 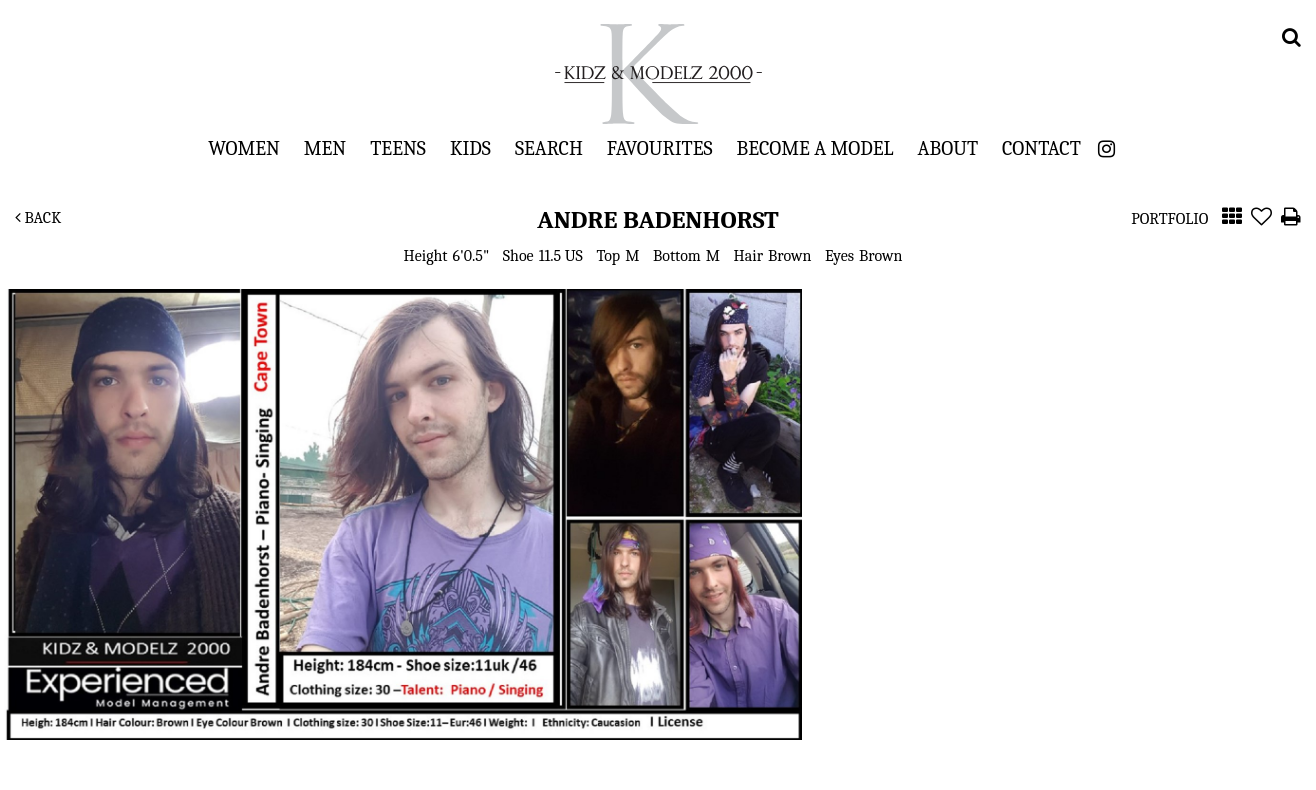 What do you see at coordinates (1169, 219) in the screenshot?
I see `Portfolio` at bounding box center [1169, 219].